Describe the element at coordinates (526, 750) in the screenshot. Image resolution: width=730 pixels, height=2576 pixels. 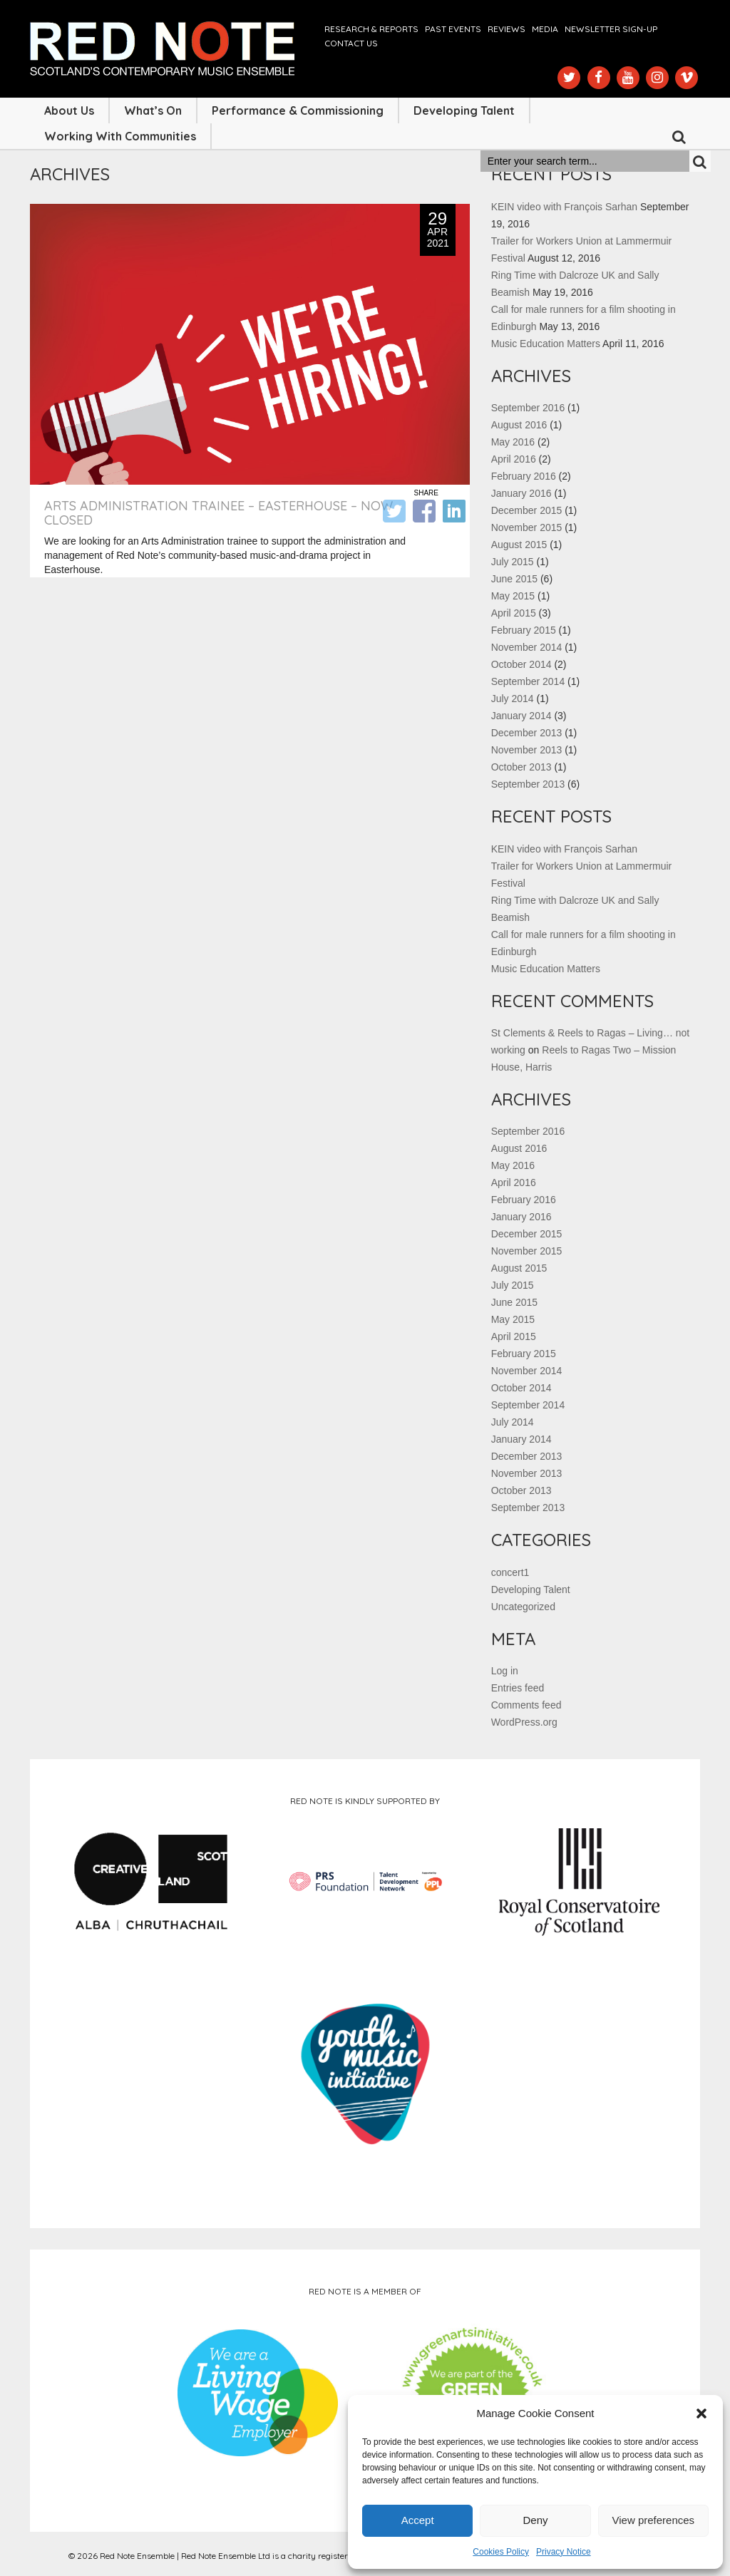
I see `November 2013` at that location.